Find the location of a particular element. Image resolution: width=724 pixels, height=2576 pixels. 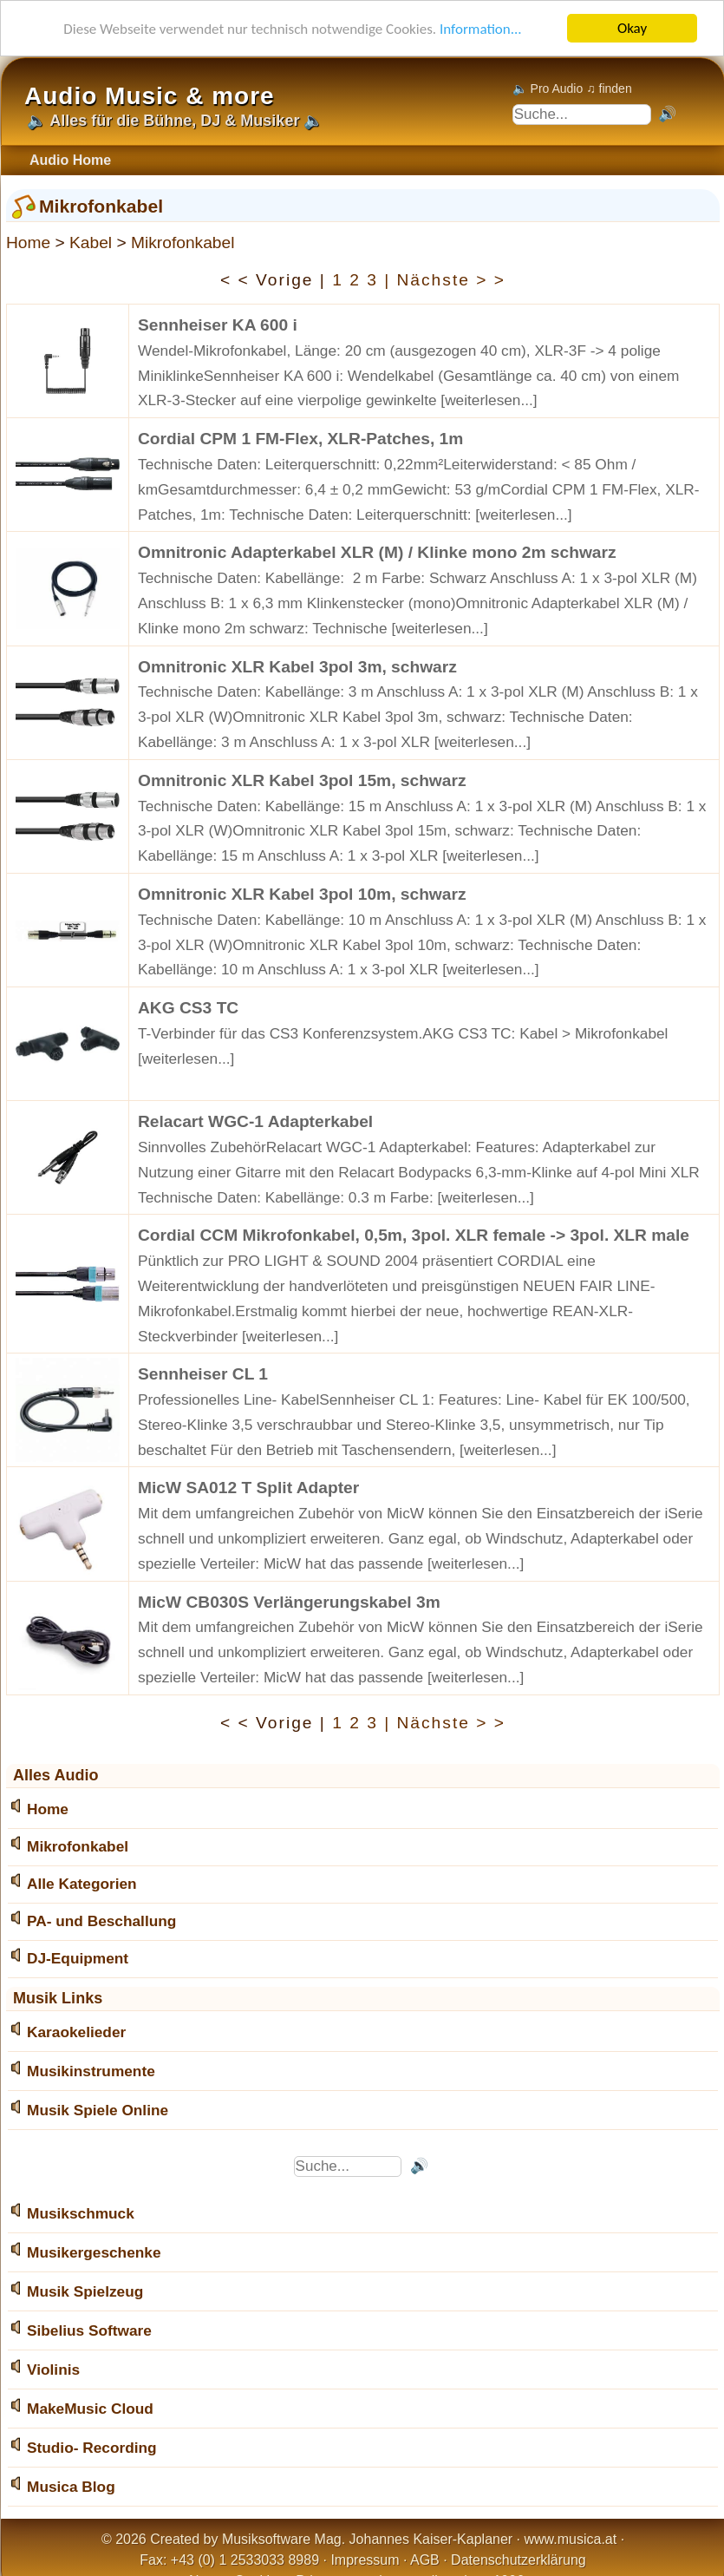

MakeMusic Cloud is located at coordinates (90, 2408).